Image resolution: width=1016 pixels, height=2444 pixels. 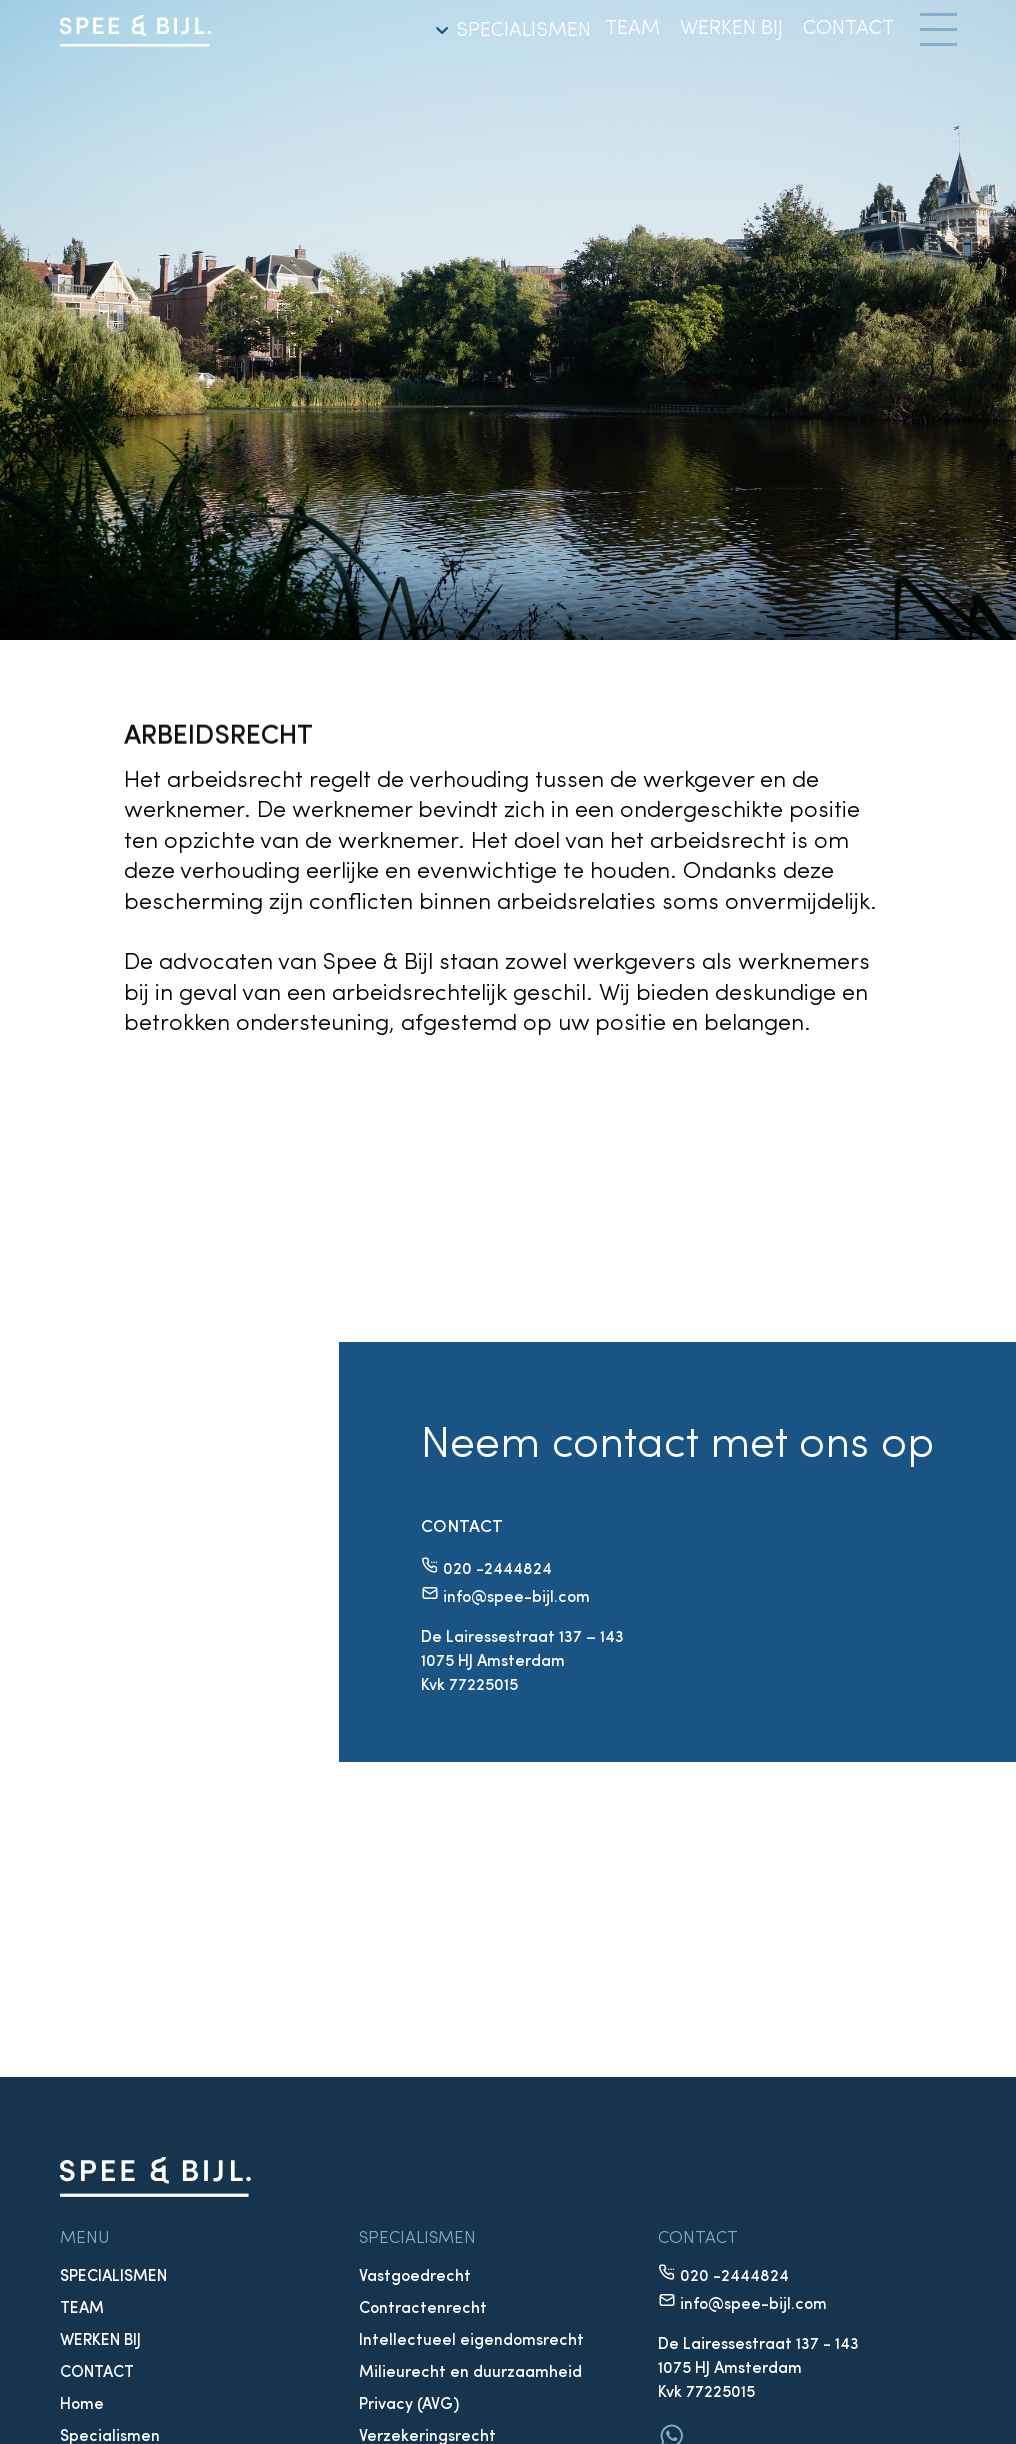 I want to click on TEAM, so click(x=632, y=29).